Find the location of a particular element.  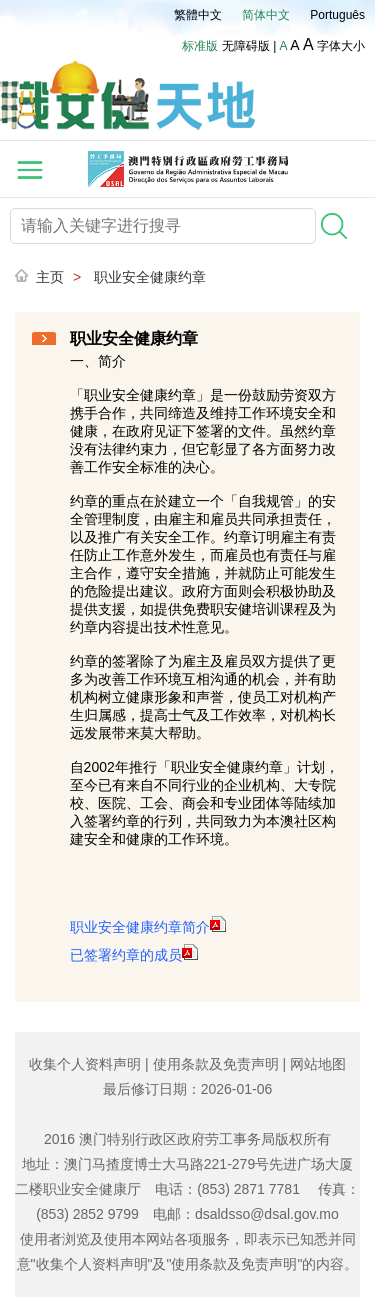

职业安全健康约章简介 is located at coordinates (148, 927).